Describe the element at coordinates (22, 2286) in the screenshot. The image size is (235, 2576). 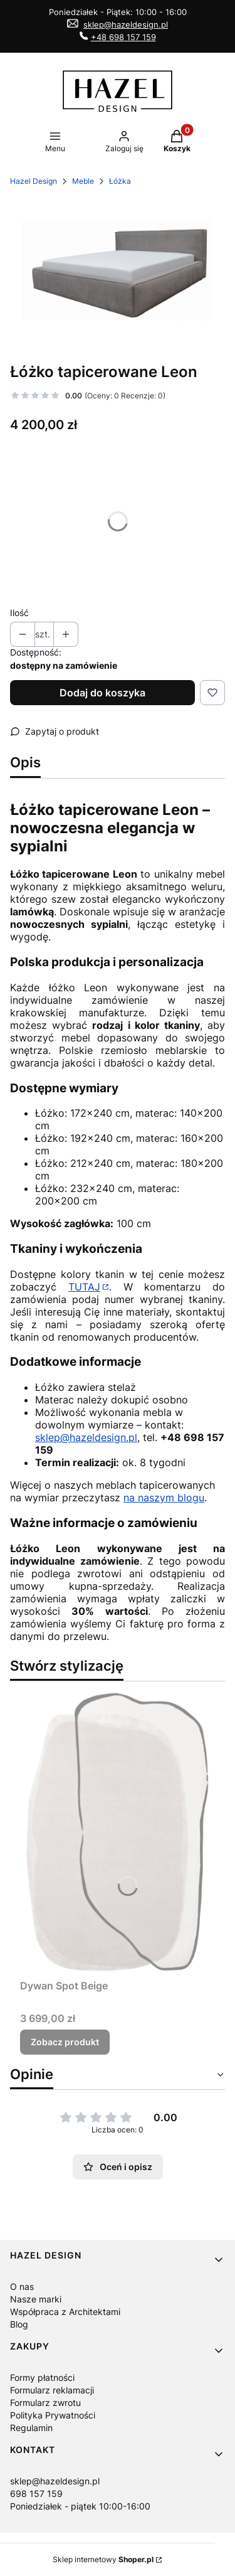
I see `O nas` at that location.